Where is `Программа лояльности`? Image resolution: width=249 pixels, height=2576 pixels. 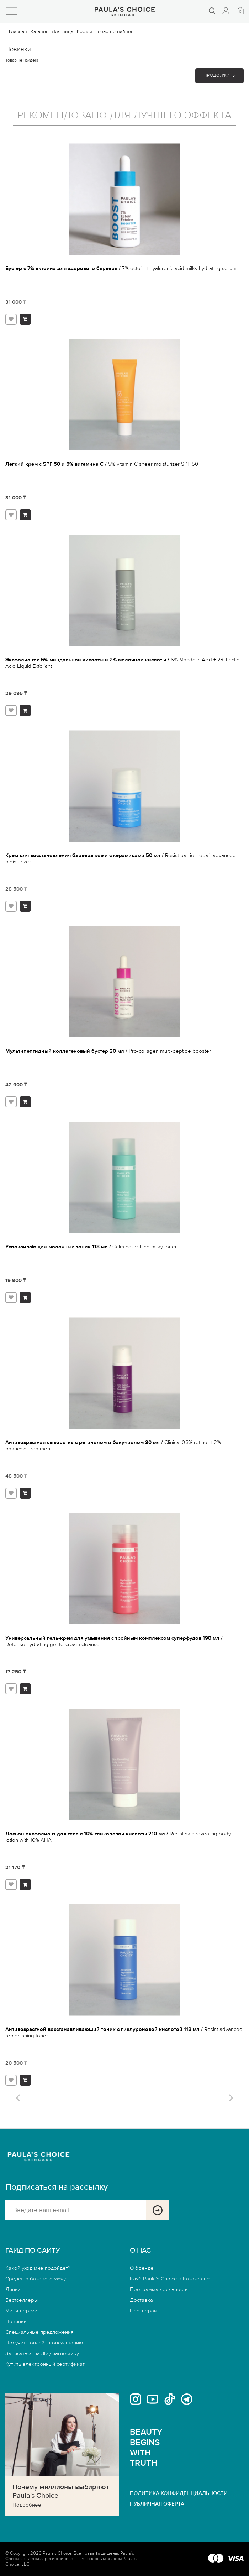
Программа лояльности is located at coordinates (159, 2289).